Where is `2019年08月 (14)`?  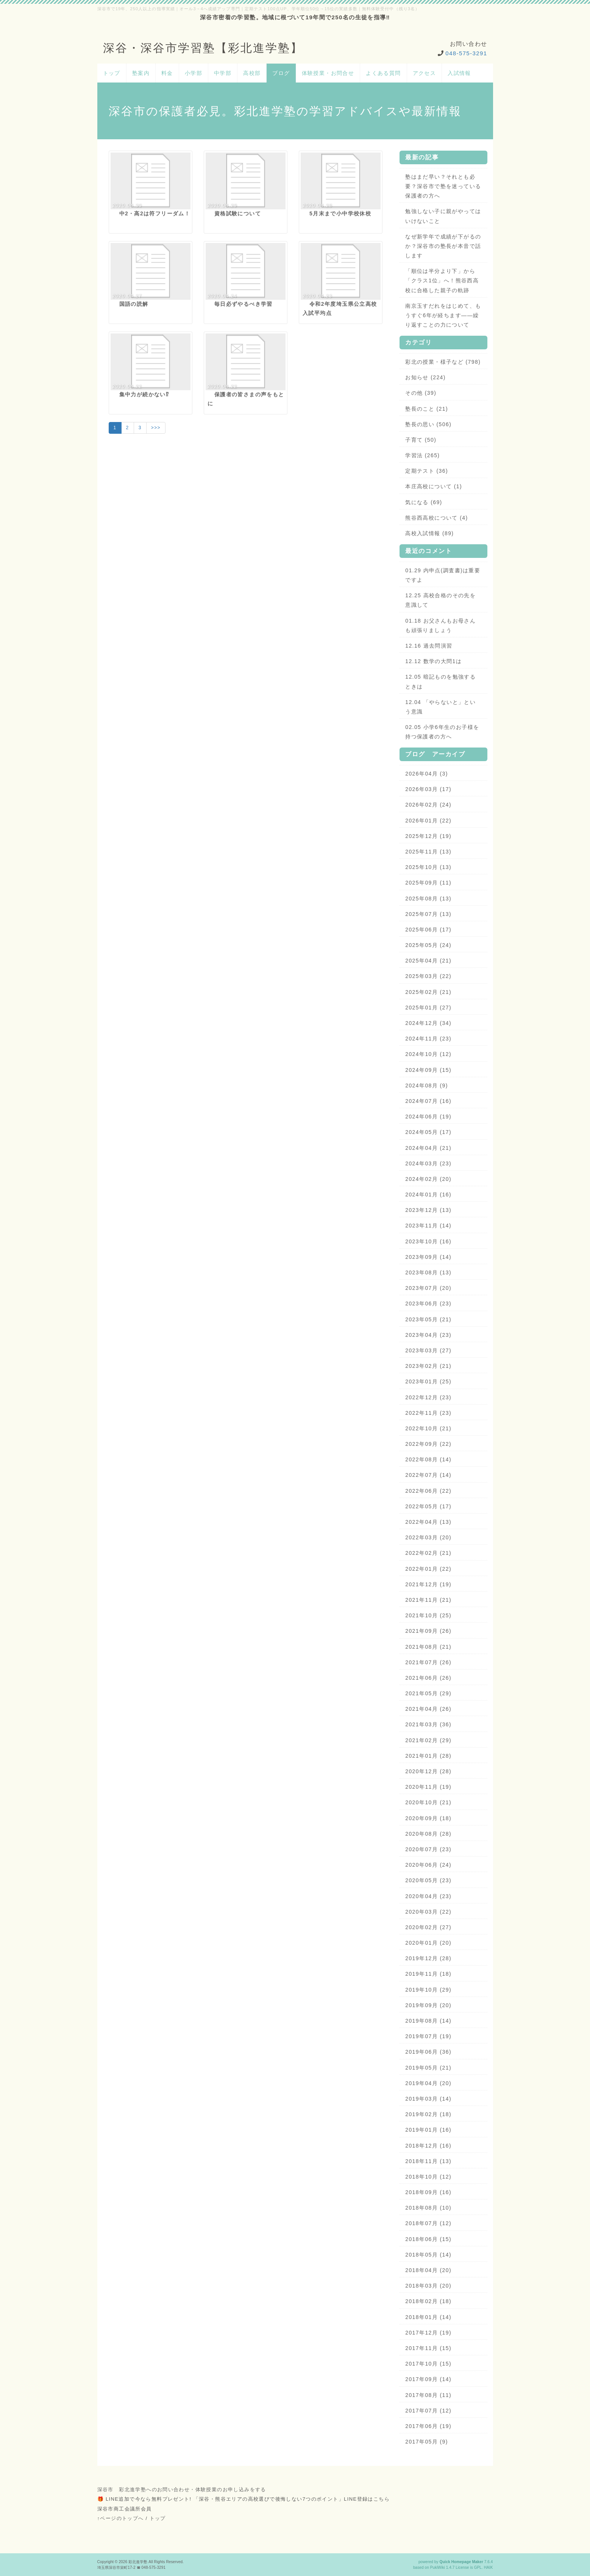
2019年08月 (14) is located at coordinates (428, 2021).